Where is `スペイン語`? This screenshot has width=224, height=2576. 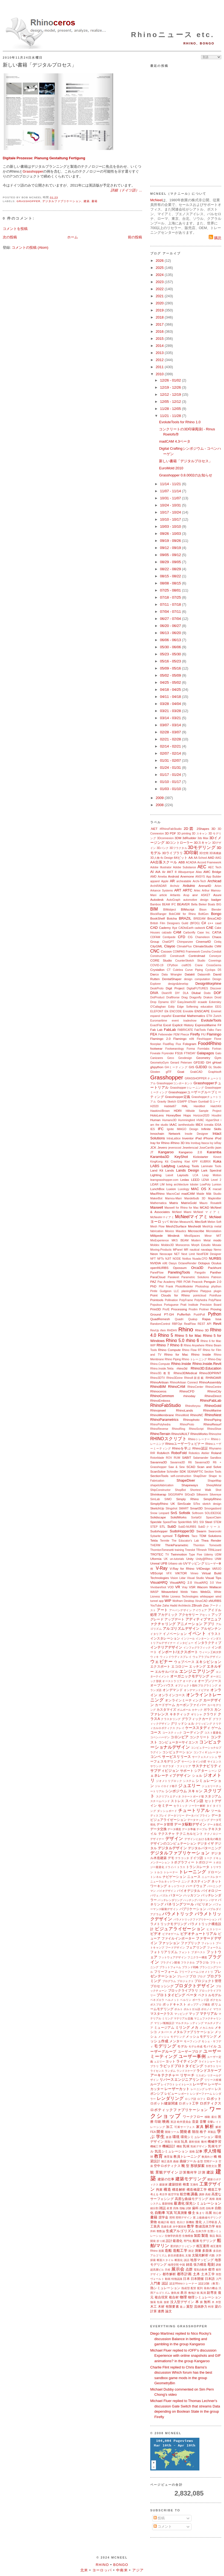 スペイン語 is located at coordinates (194, 1801).